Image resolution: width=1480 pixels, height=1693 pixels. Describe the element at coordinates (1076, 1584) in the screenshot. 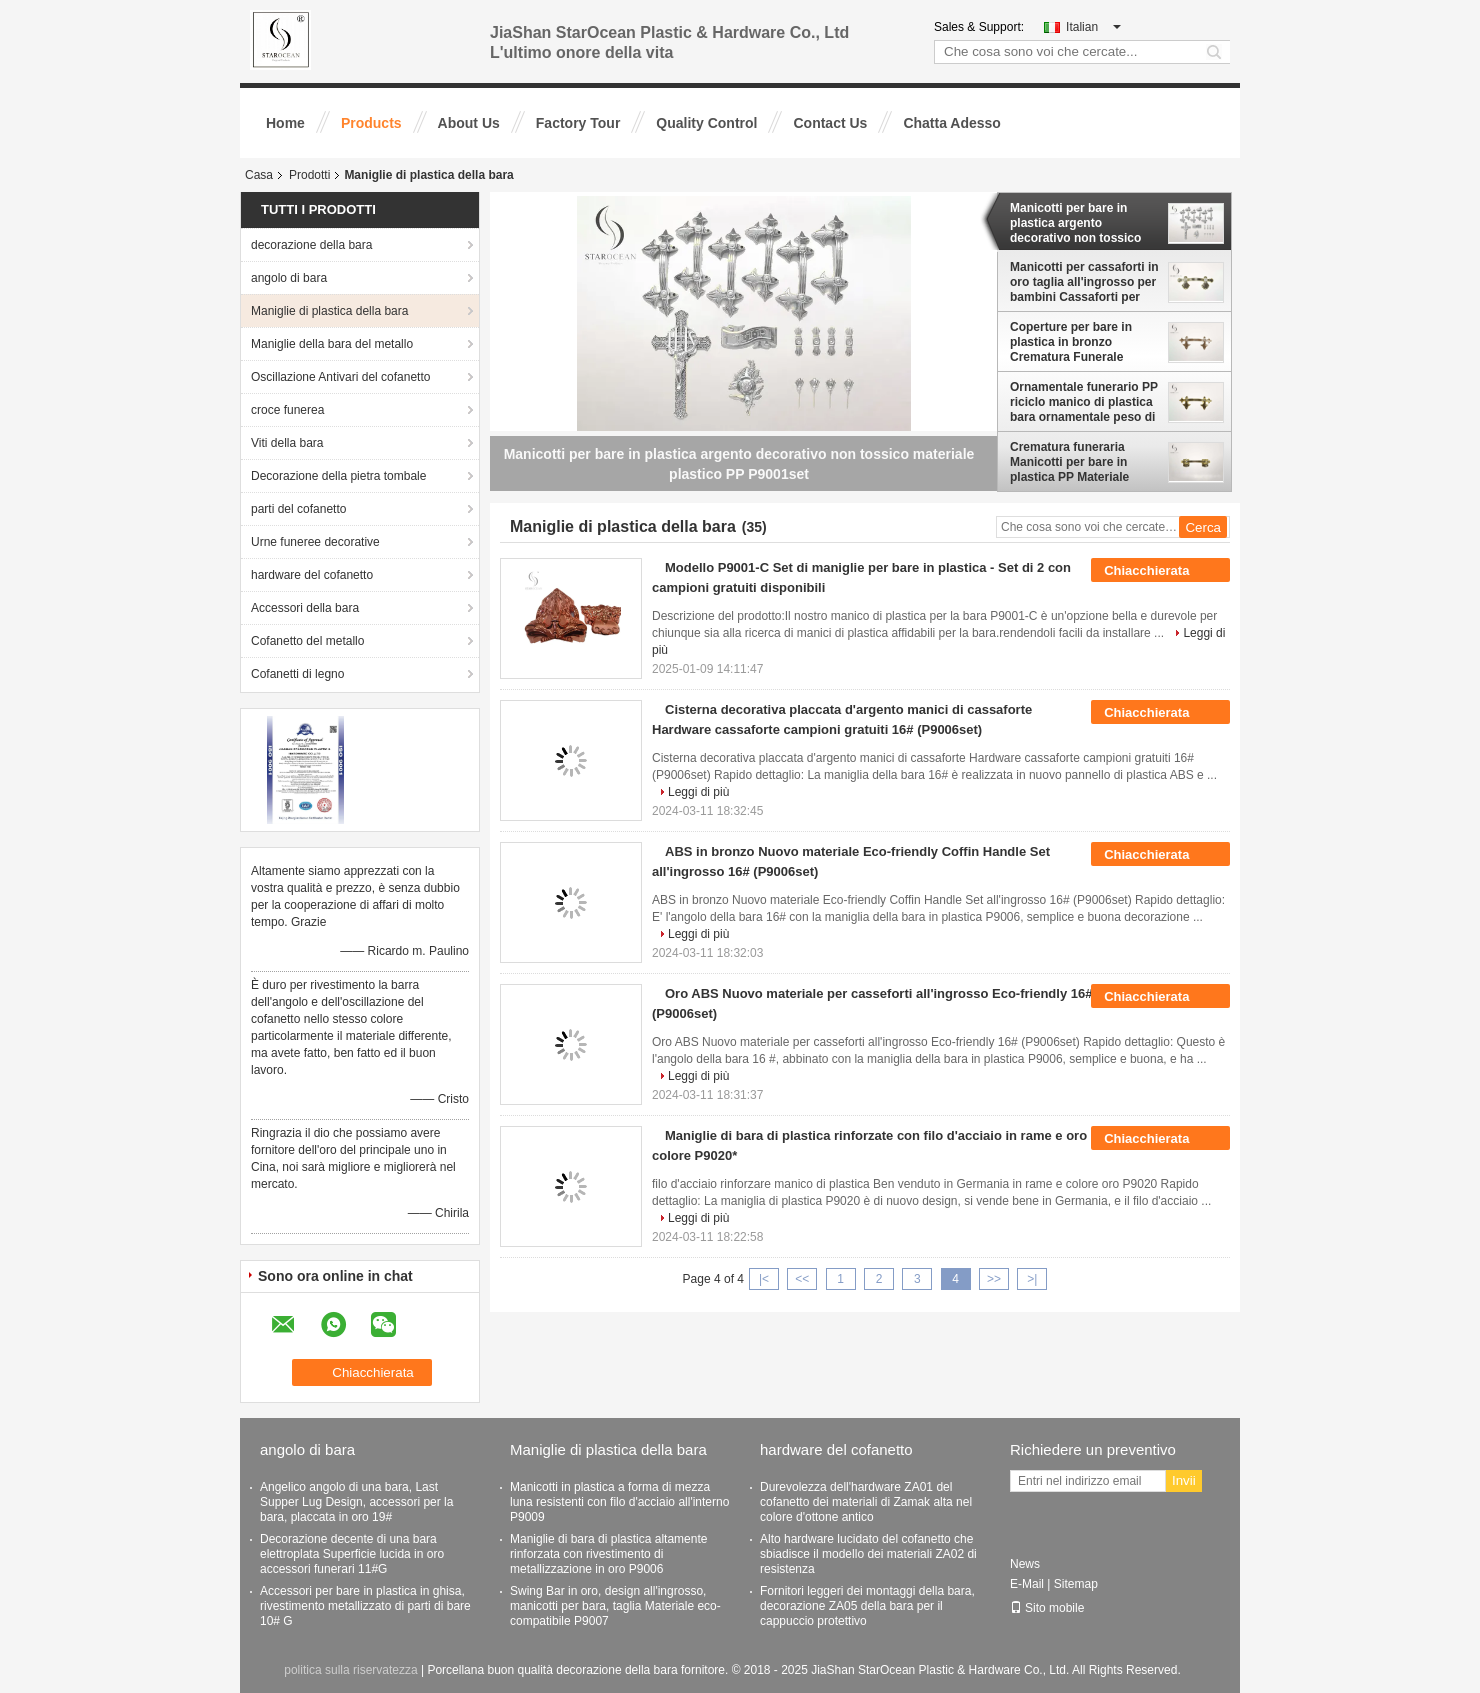

I see `Sitemap` at that location.